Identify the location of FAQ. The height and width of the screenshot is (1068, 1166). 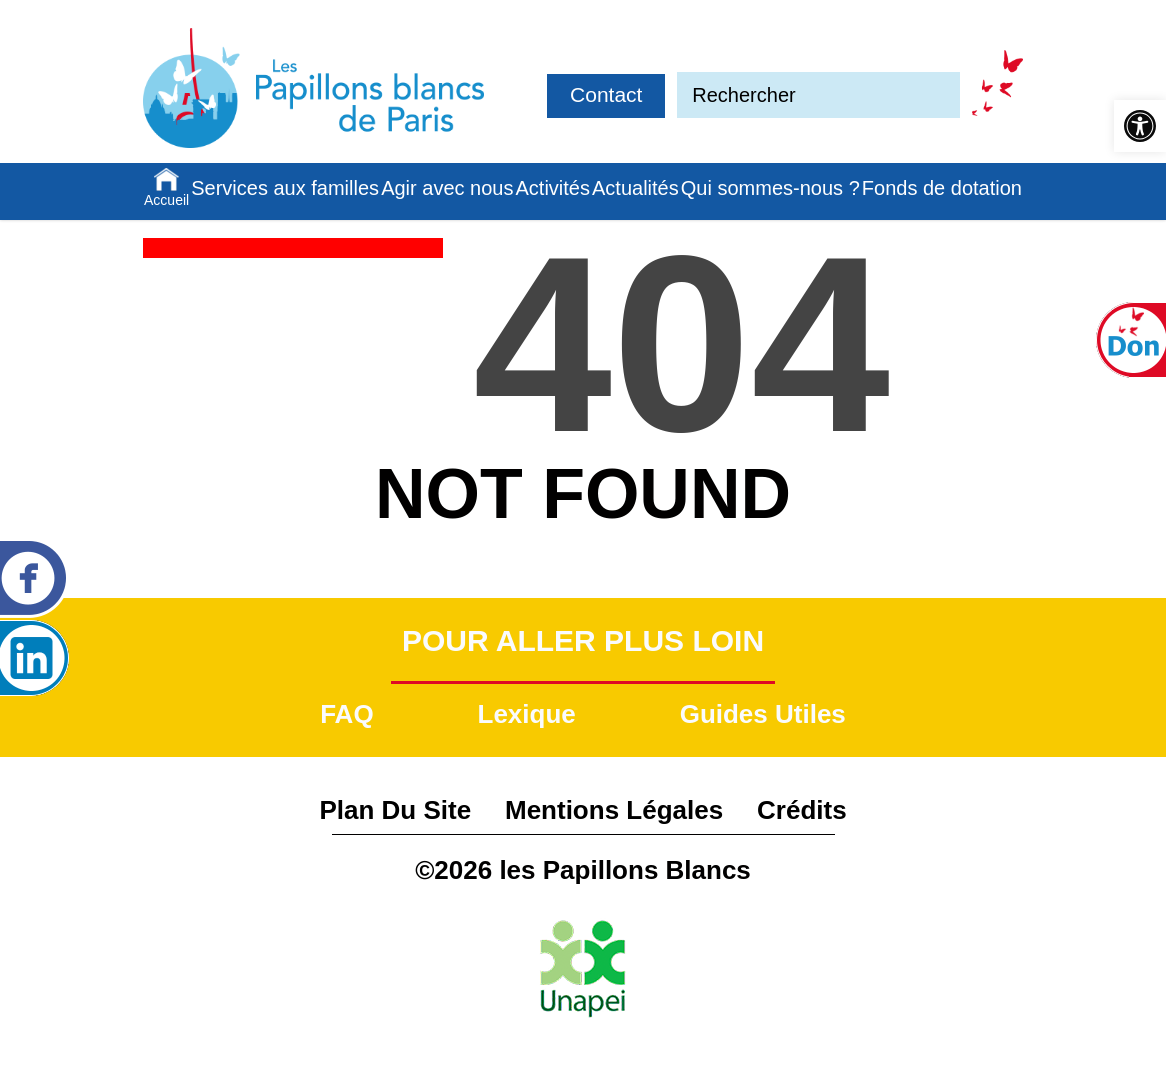
(346, 714).